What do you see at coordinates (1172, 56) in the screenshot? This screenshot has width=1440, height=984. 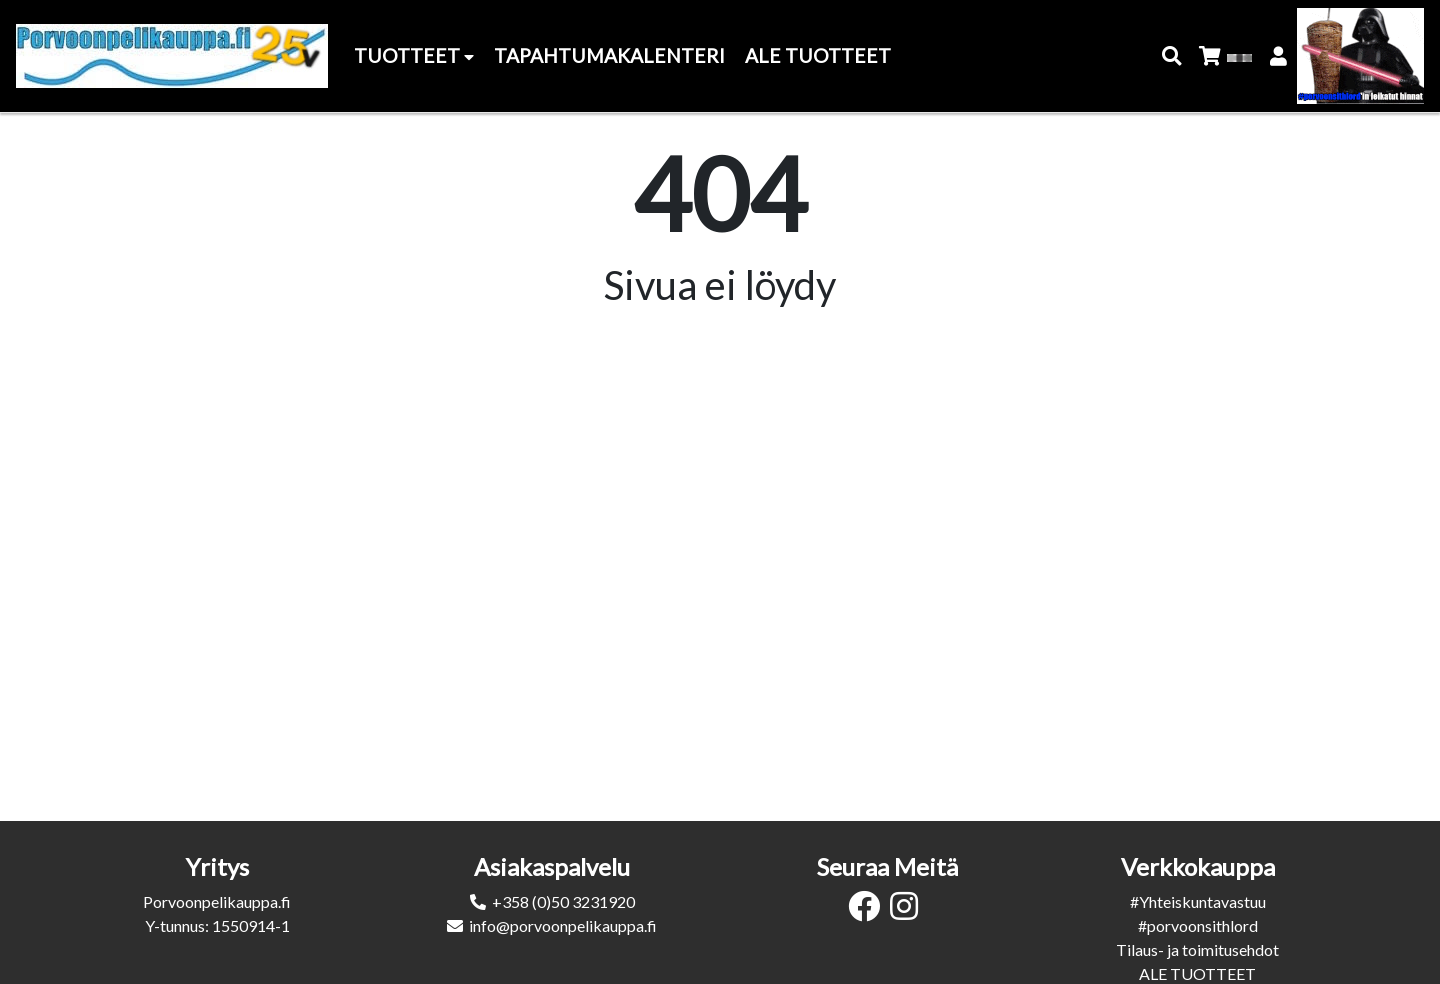 I see `[button]` at bounding box center [1172, 56].